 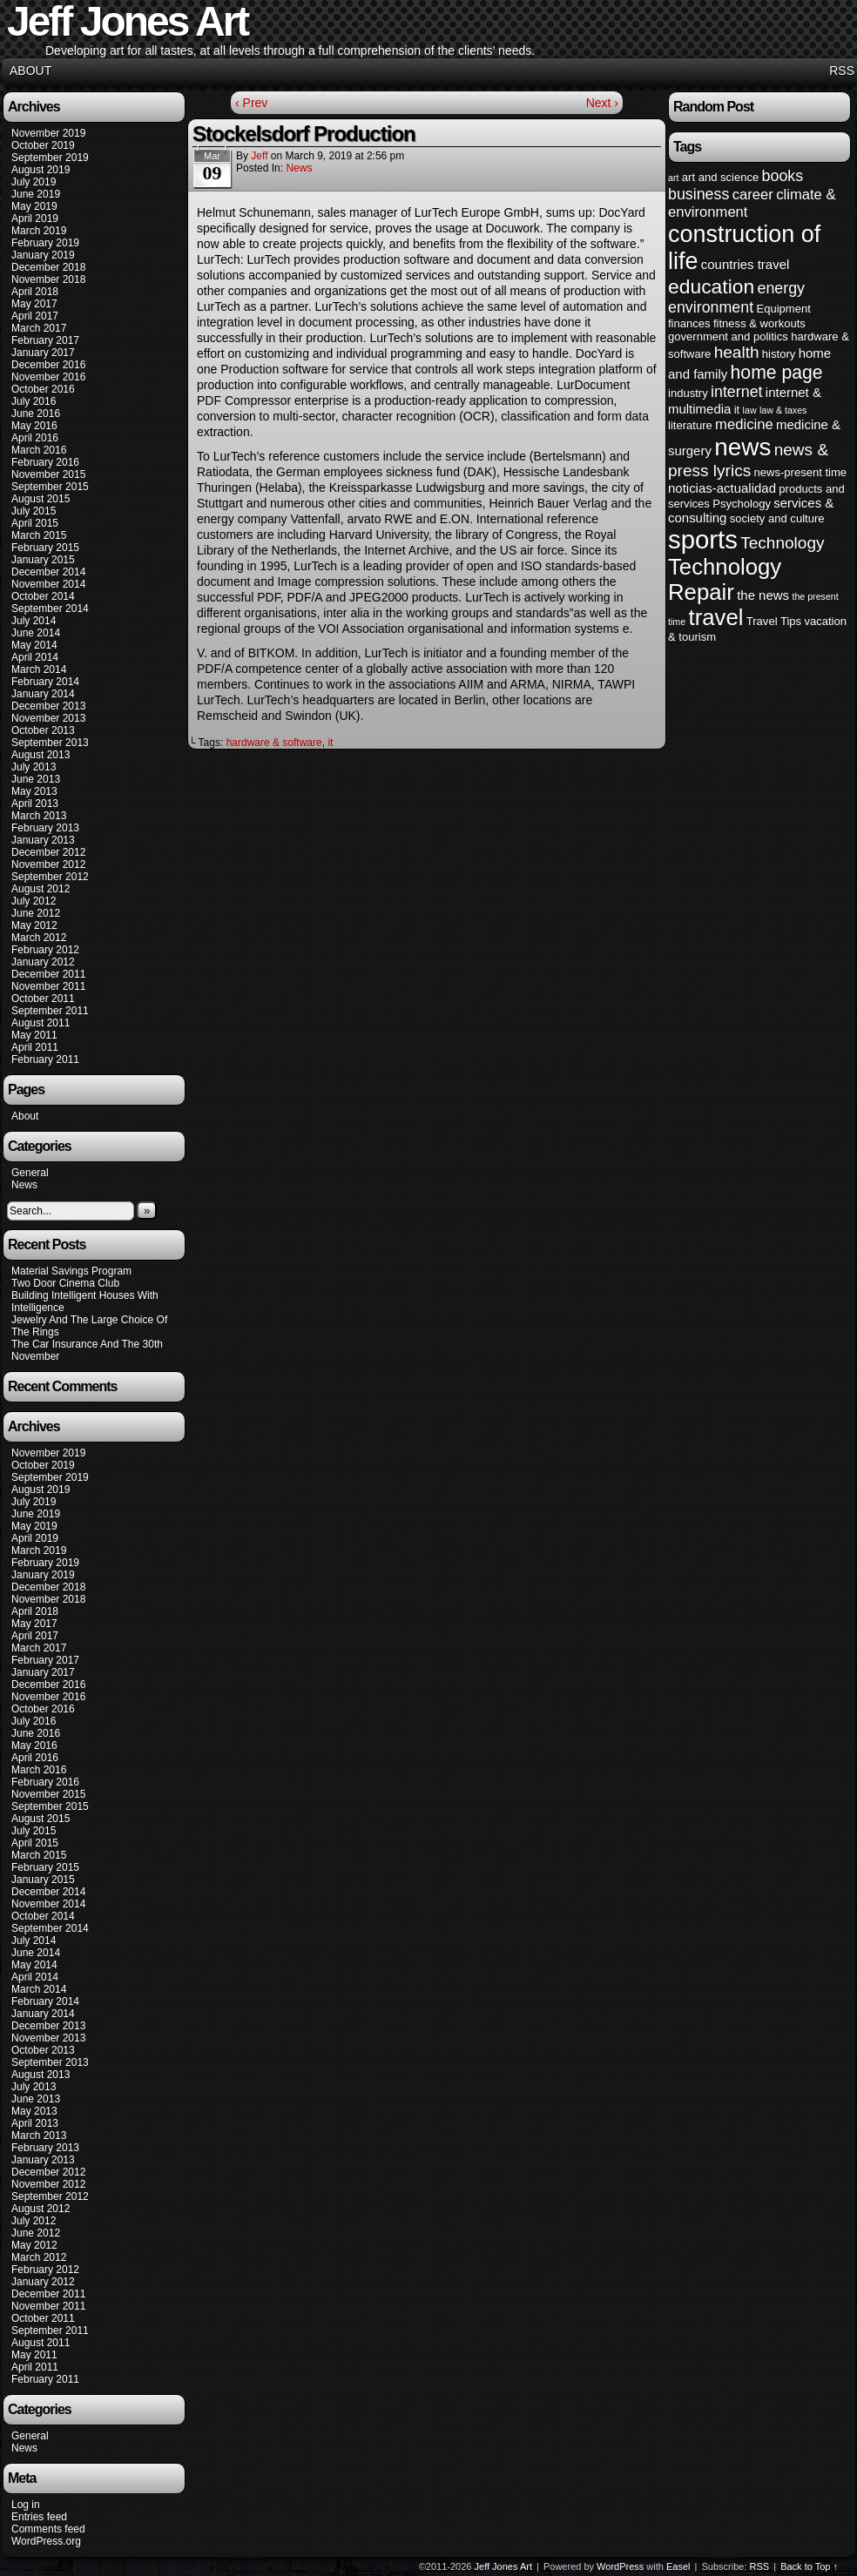 What do you see at coordinates (38, 816) in the screenshot?
I see `March 2013` at bounding box center [38, 816].